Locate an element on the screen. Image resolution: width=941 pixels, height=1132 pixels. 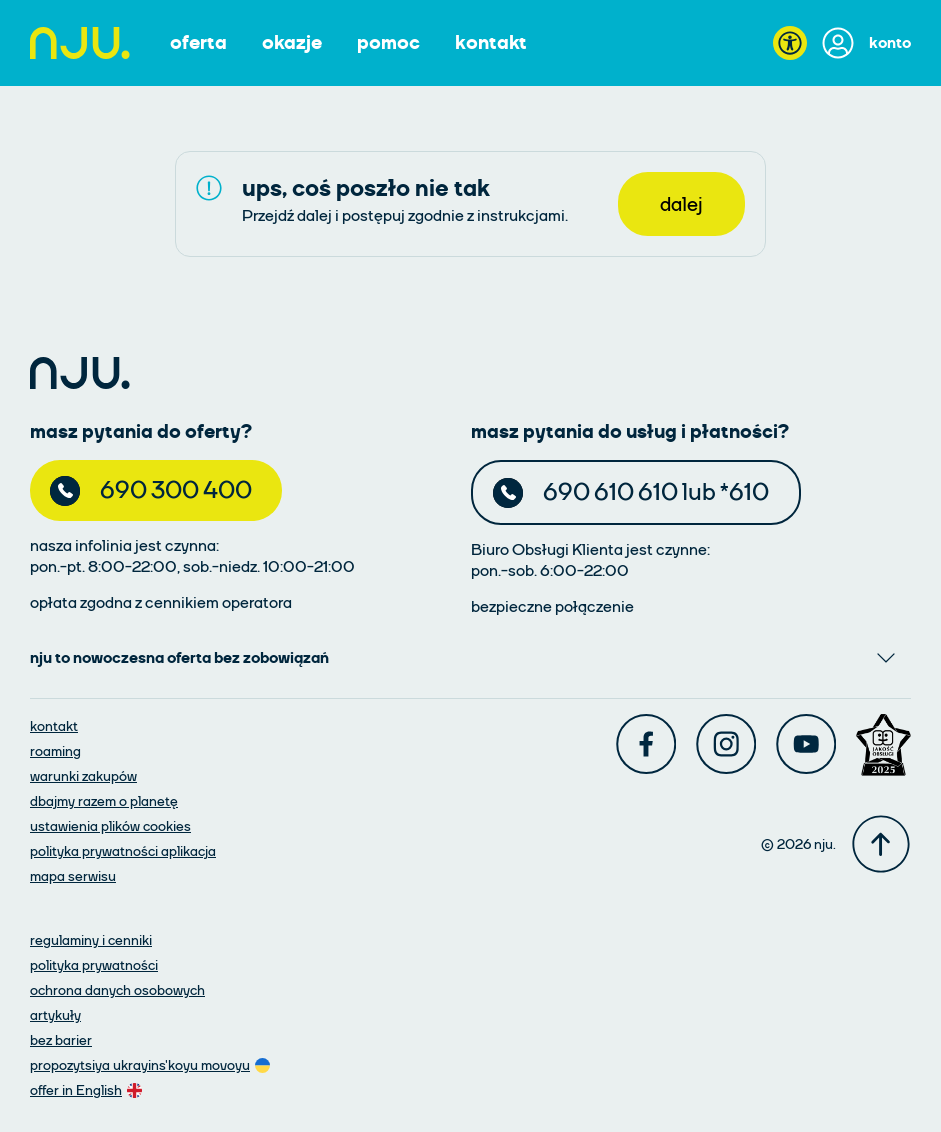
[polityka prywatności aplikacja] is located at coordinates (123, 850).